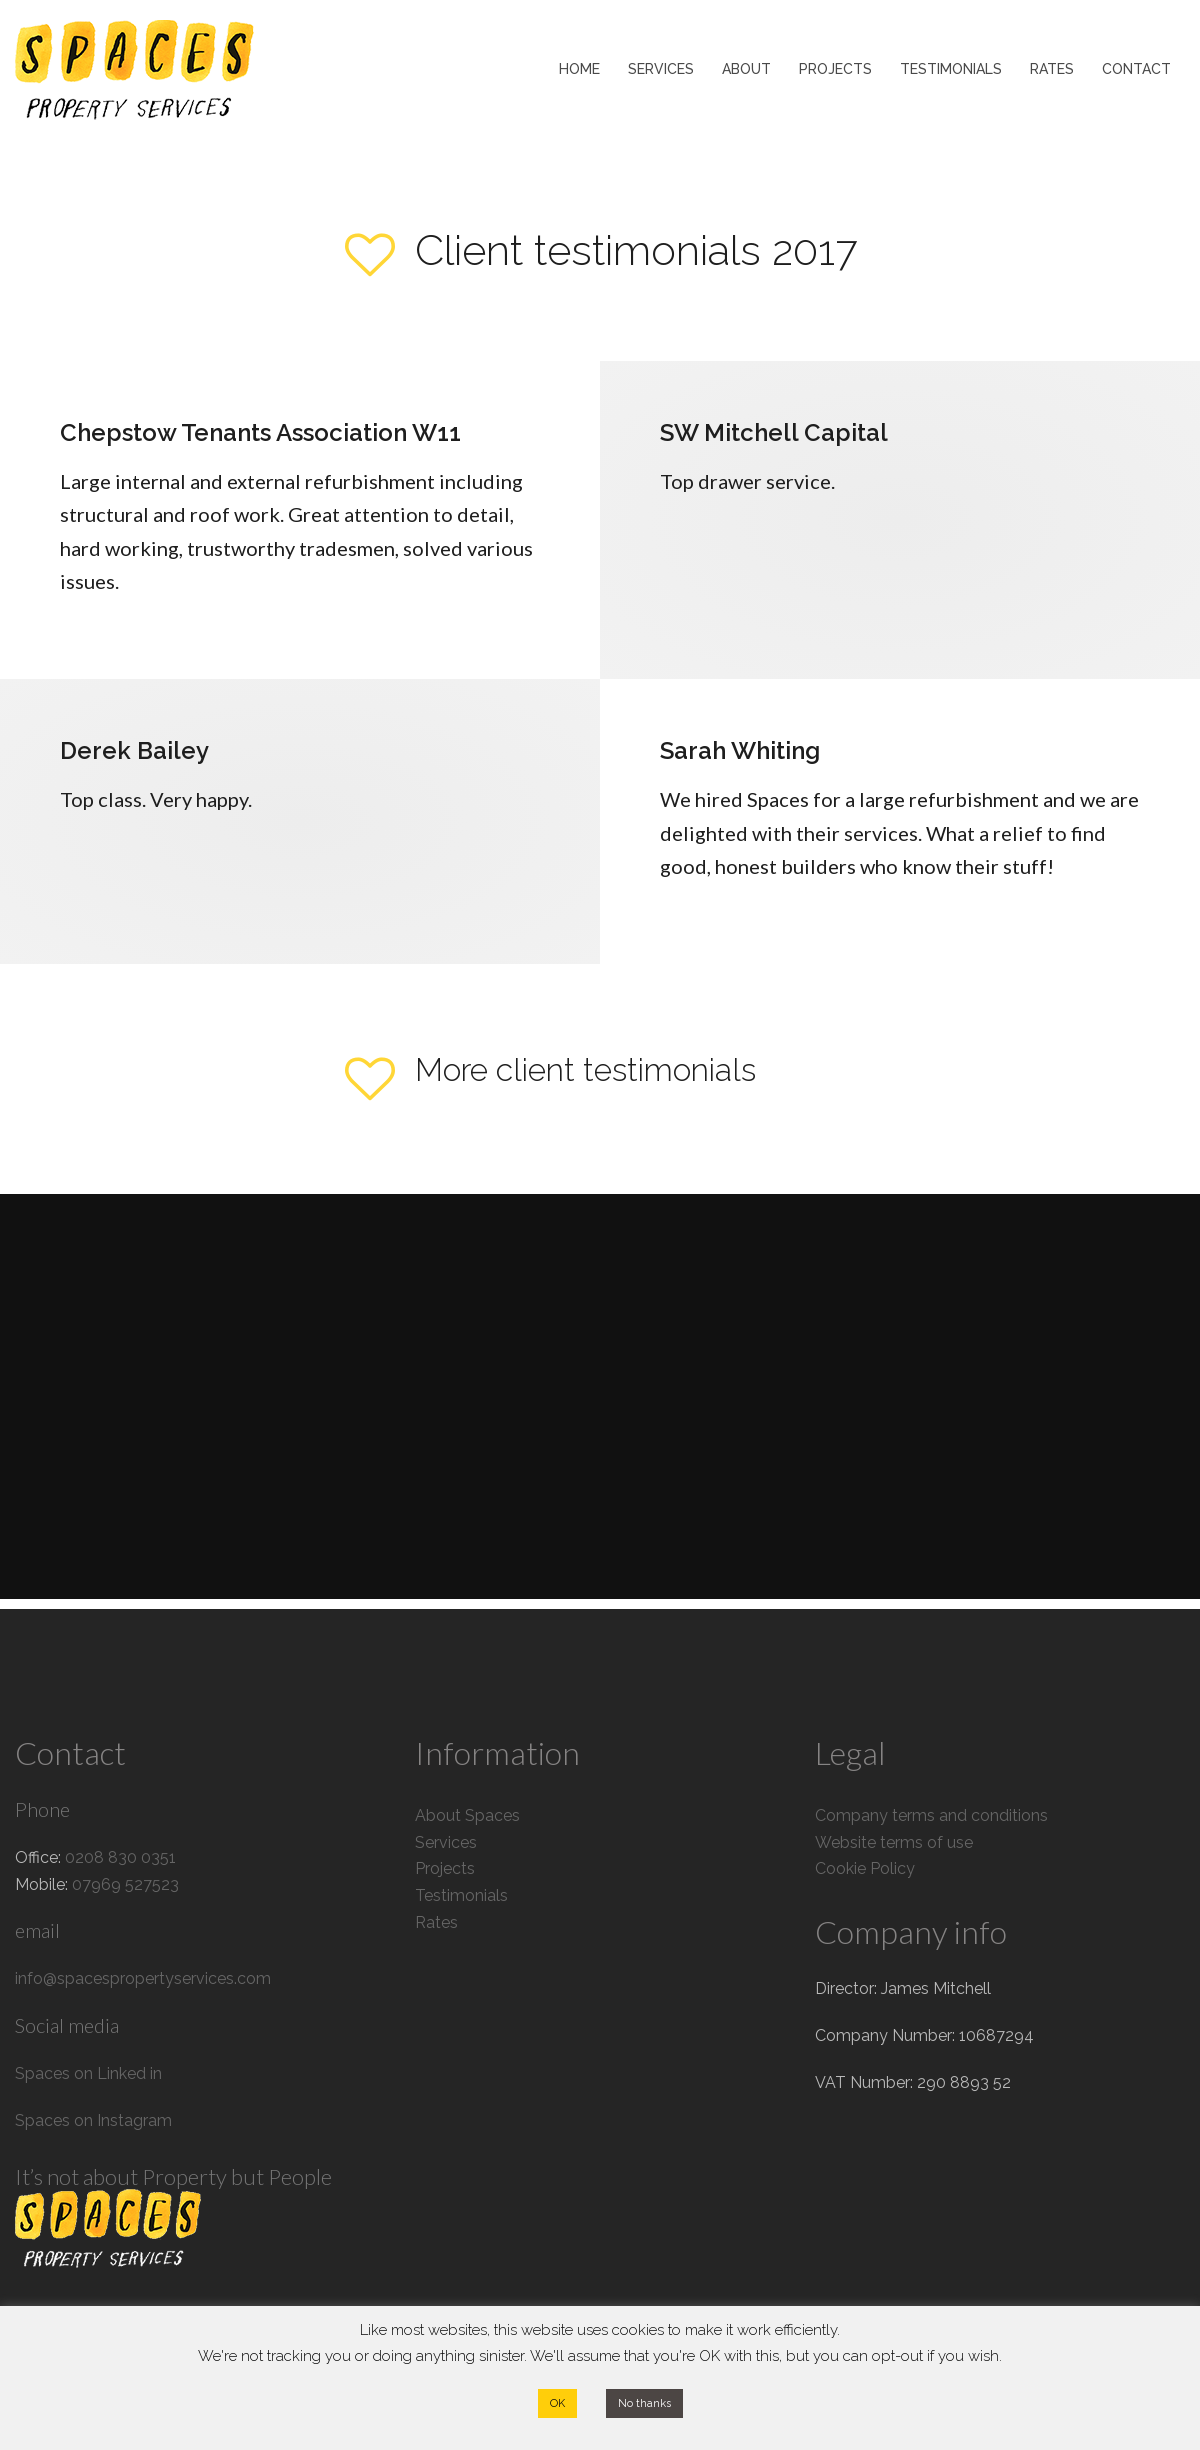 This screenshot has width=1200, height=2450. I want to click on Services, so click(446, 1842).